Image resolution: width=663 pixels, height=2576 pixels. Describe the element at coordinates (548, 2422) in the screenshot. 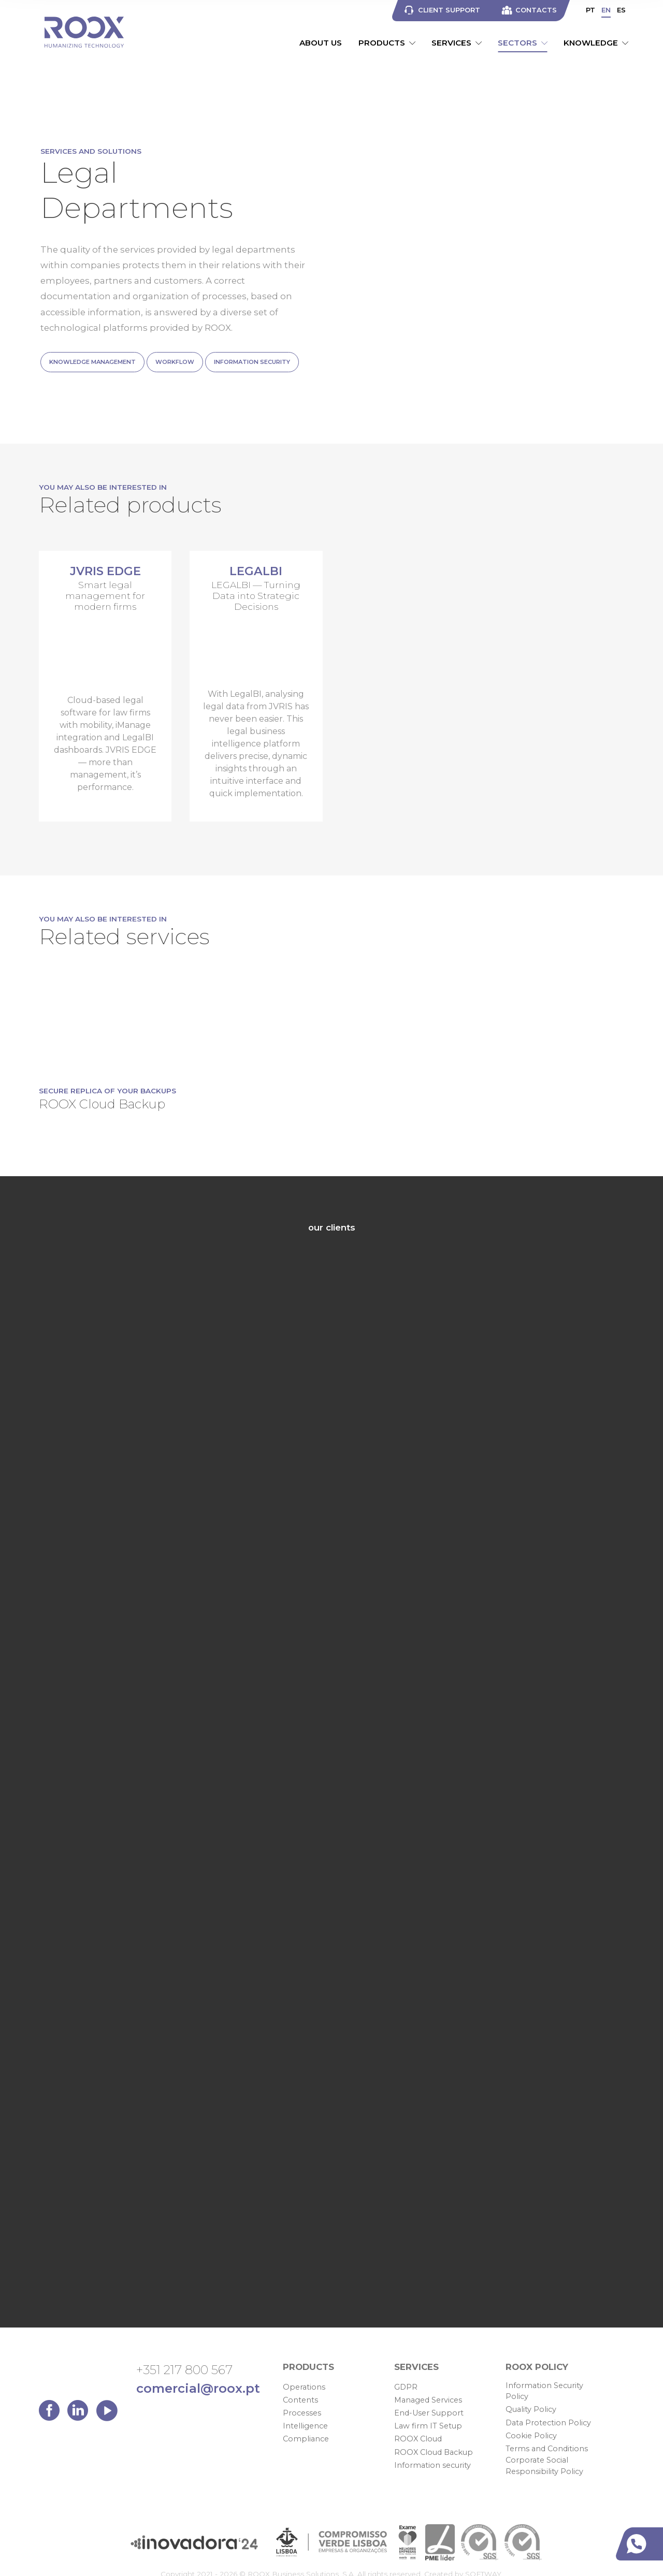

I see `Data Protection Policy` at that location.